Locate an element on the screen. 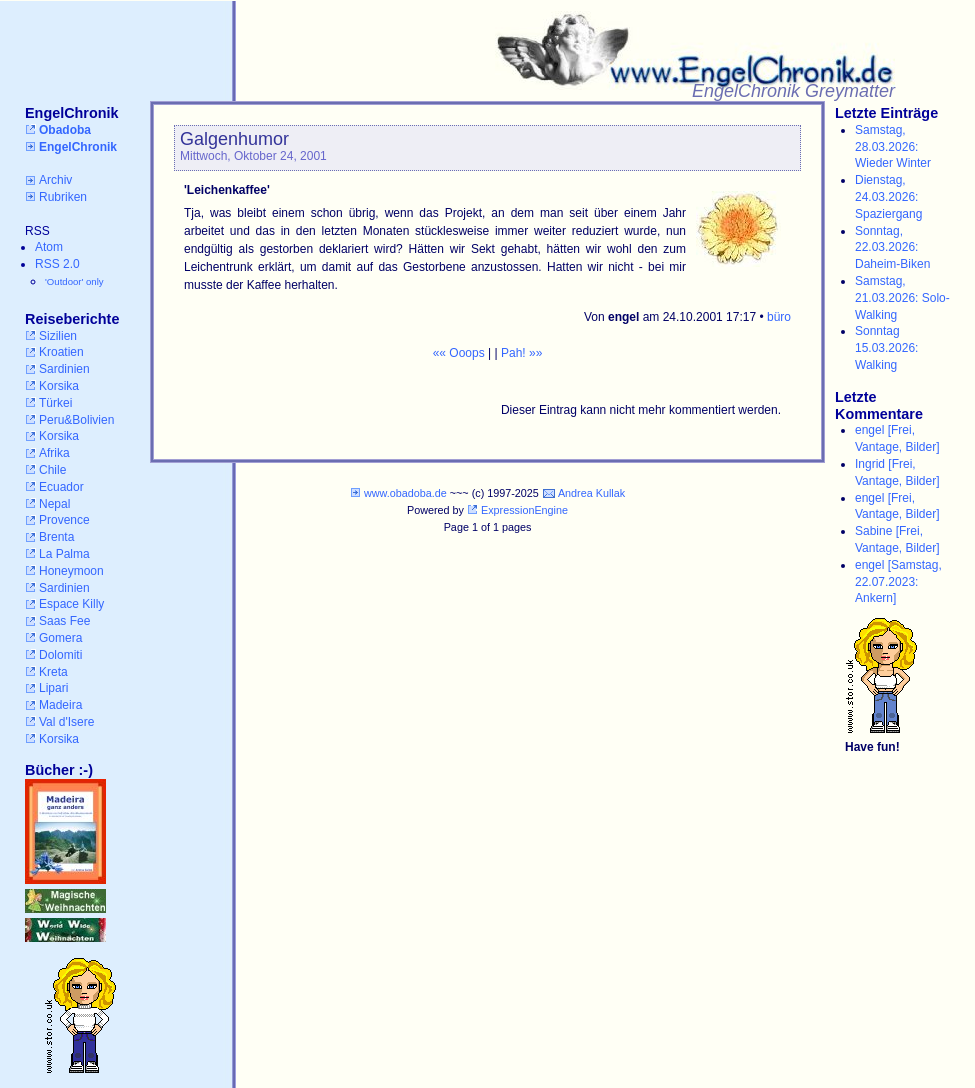 This screenshot has width=975, height=1088. Ecuador is located at coordinates (61, 487).